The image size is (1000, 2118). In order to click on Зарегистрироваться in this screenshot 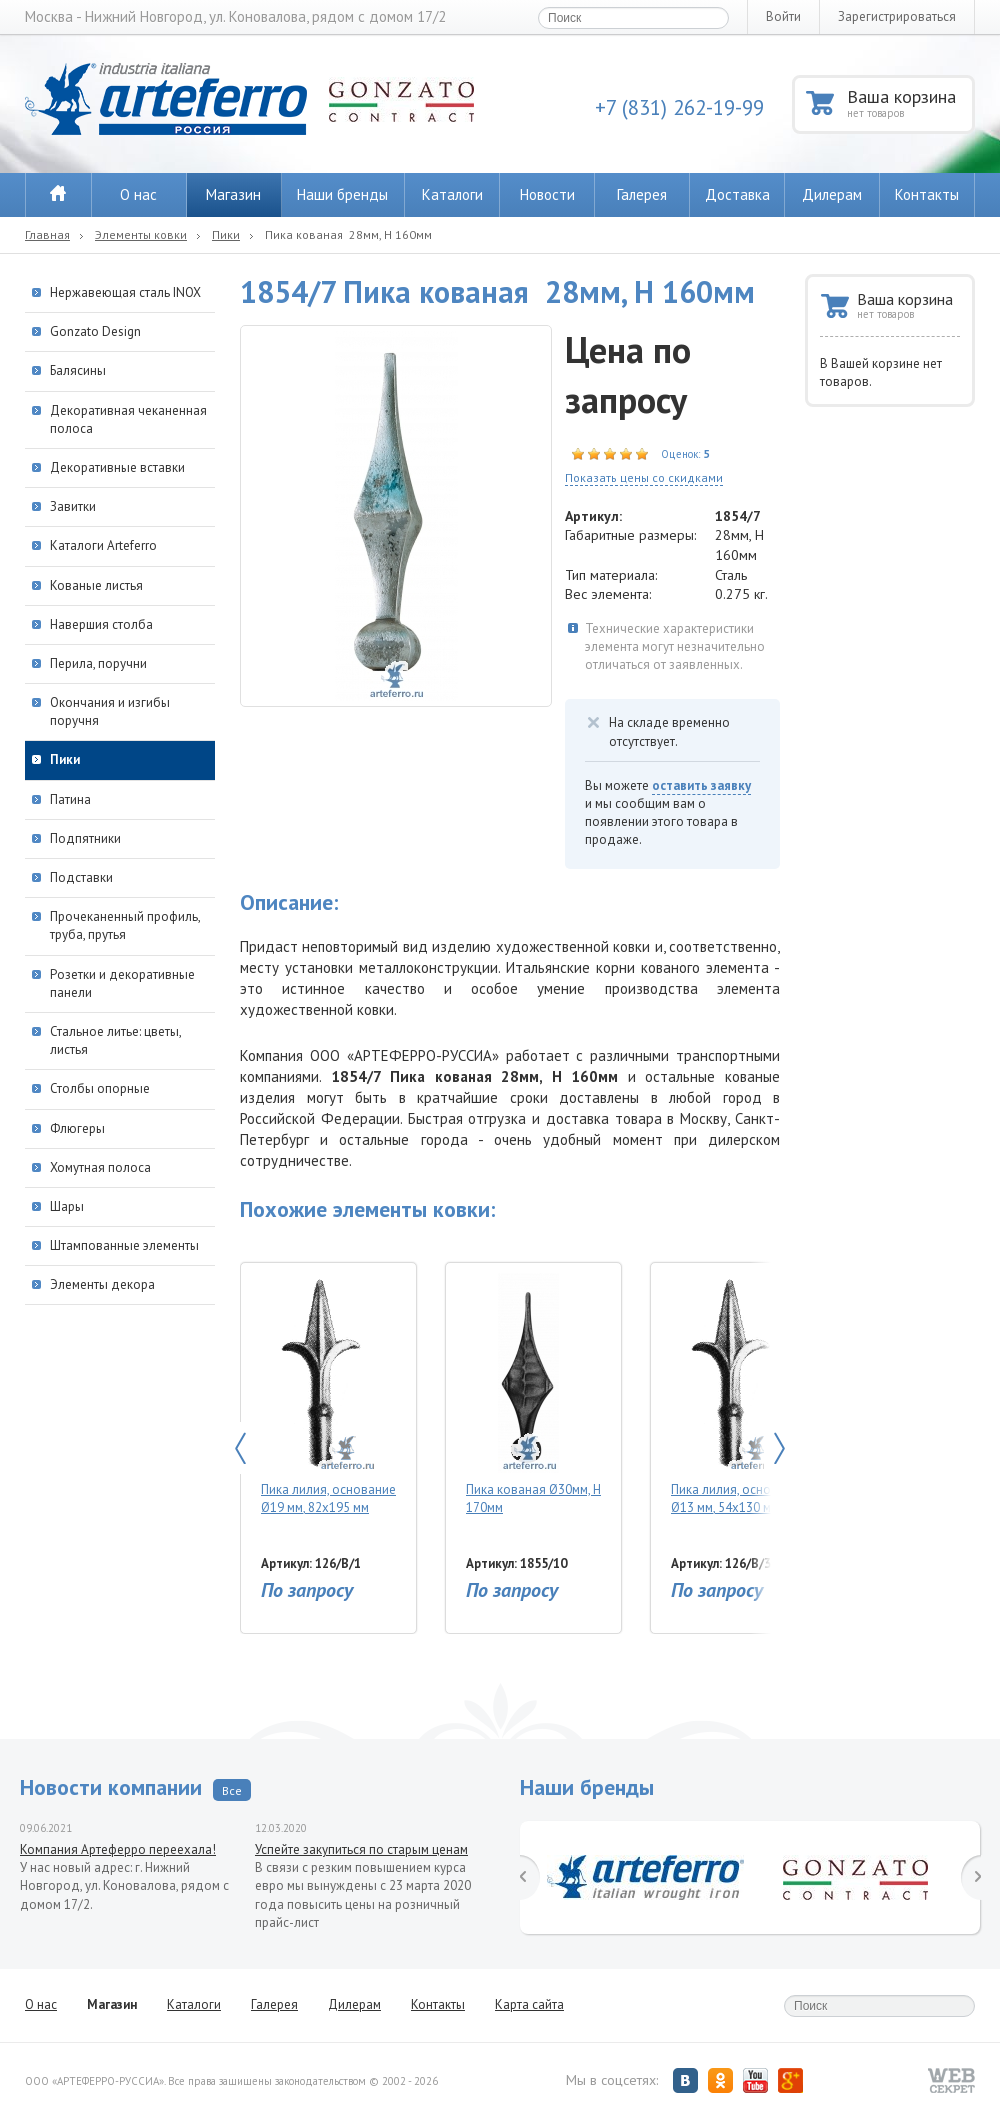, I will do `click(897, 16)`.